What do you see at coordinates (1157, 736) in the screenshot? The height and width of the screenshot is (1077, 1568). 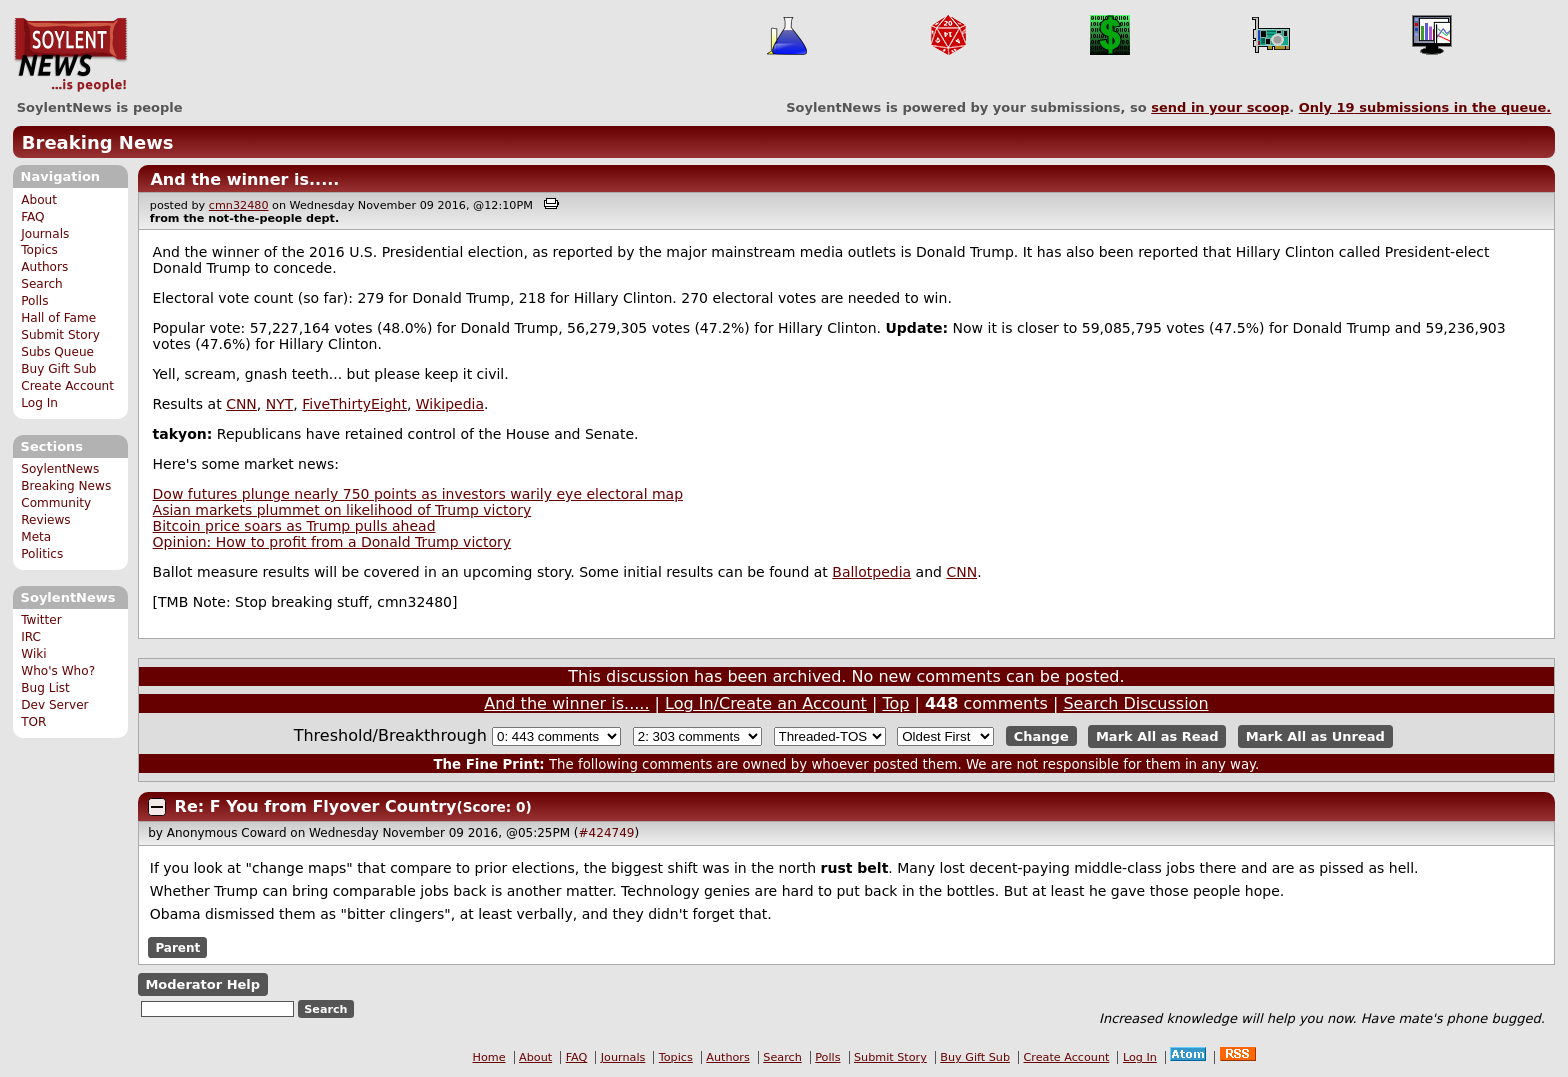 I see `Mark All as Read` at bounding box center [1157, 736].